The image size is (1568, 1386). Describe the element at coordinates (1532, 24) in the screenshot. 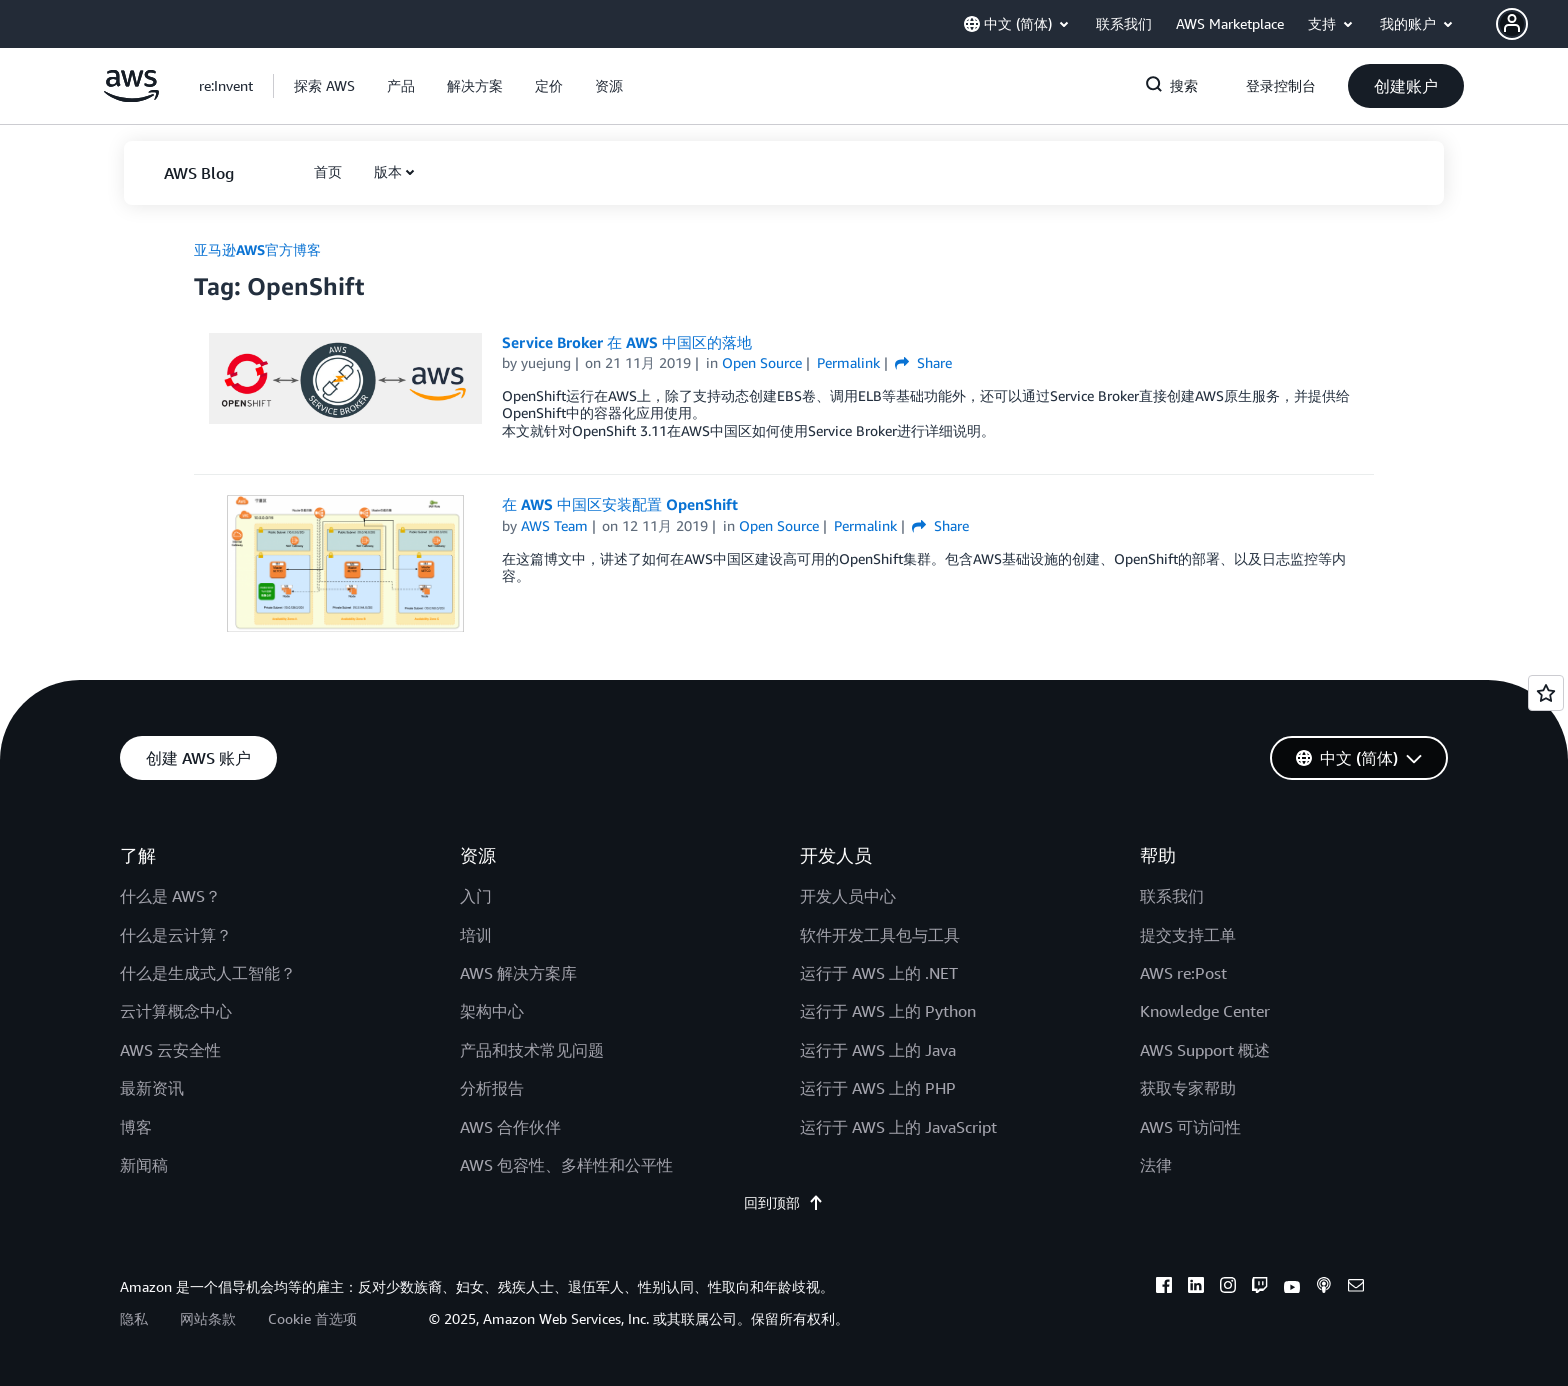

I see `[button]` at that location.